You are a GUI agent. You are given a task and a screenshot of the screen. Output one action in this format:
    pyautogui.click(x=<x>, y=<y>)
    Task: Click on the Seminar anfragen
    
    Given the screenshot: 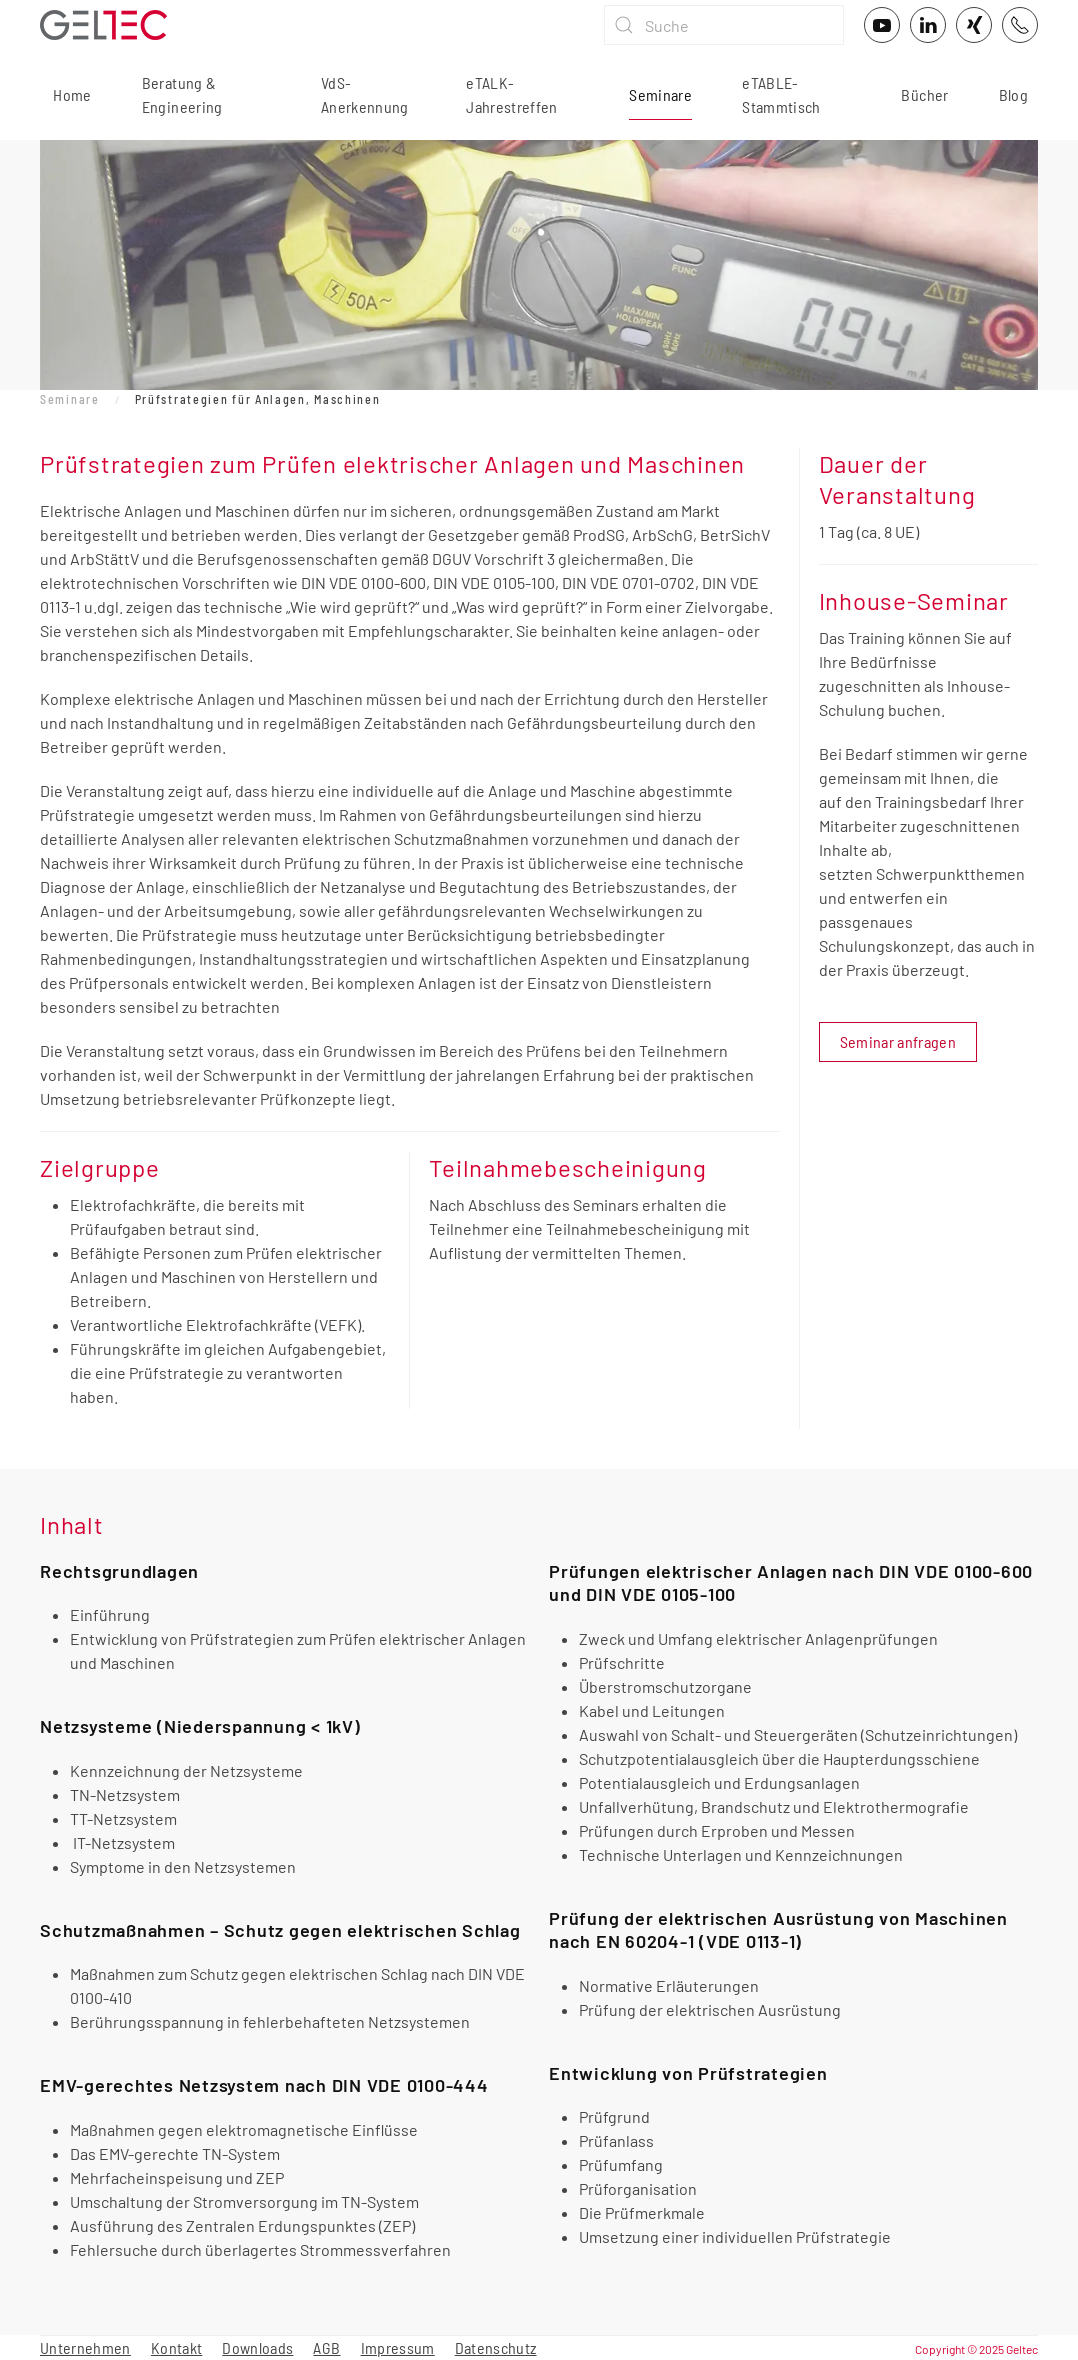 What is the action you would take?
    pyautogui.click(x=898, y=1041)
    